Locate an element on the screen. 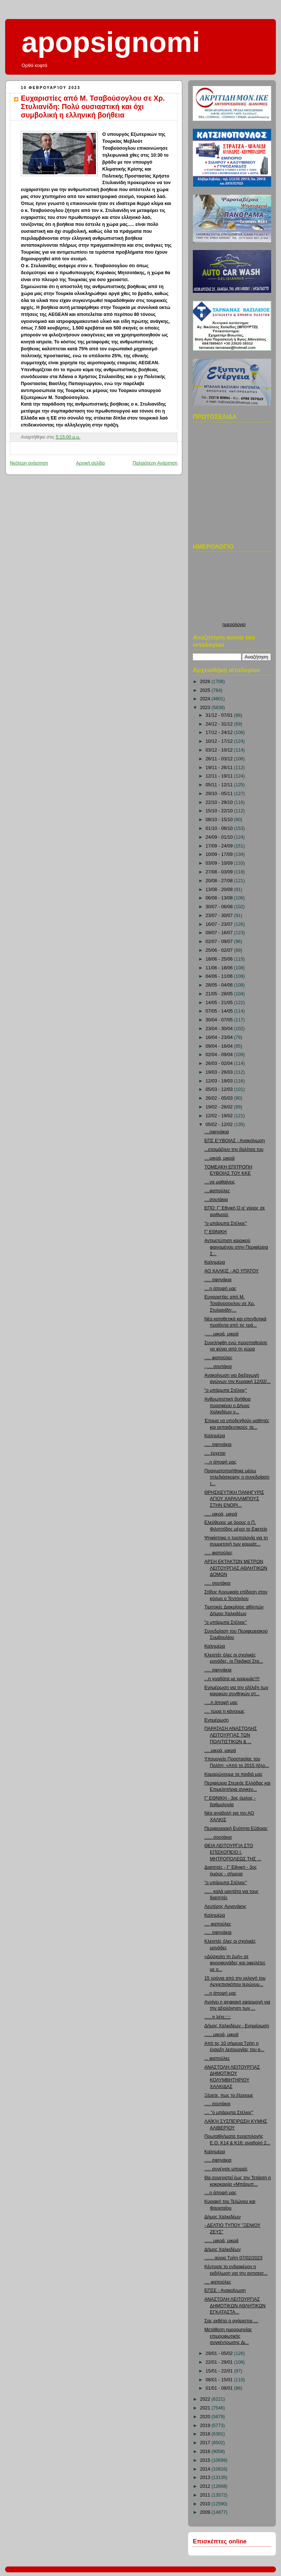 This screenshot has width=281, height=2576. 2016 is located at coordinates (206, 2451).